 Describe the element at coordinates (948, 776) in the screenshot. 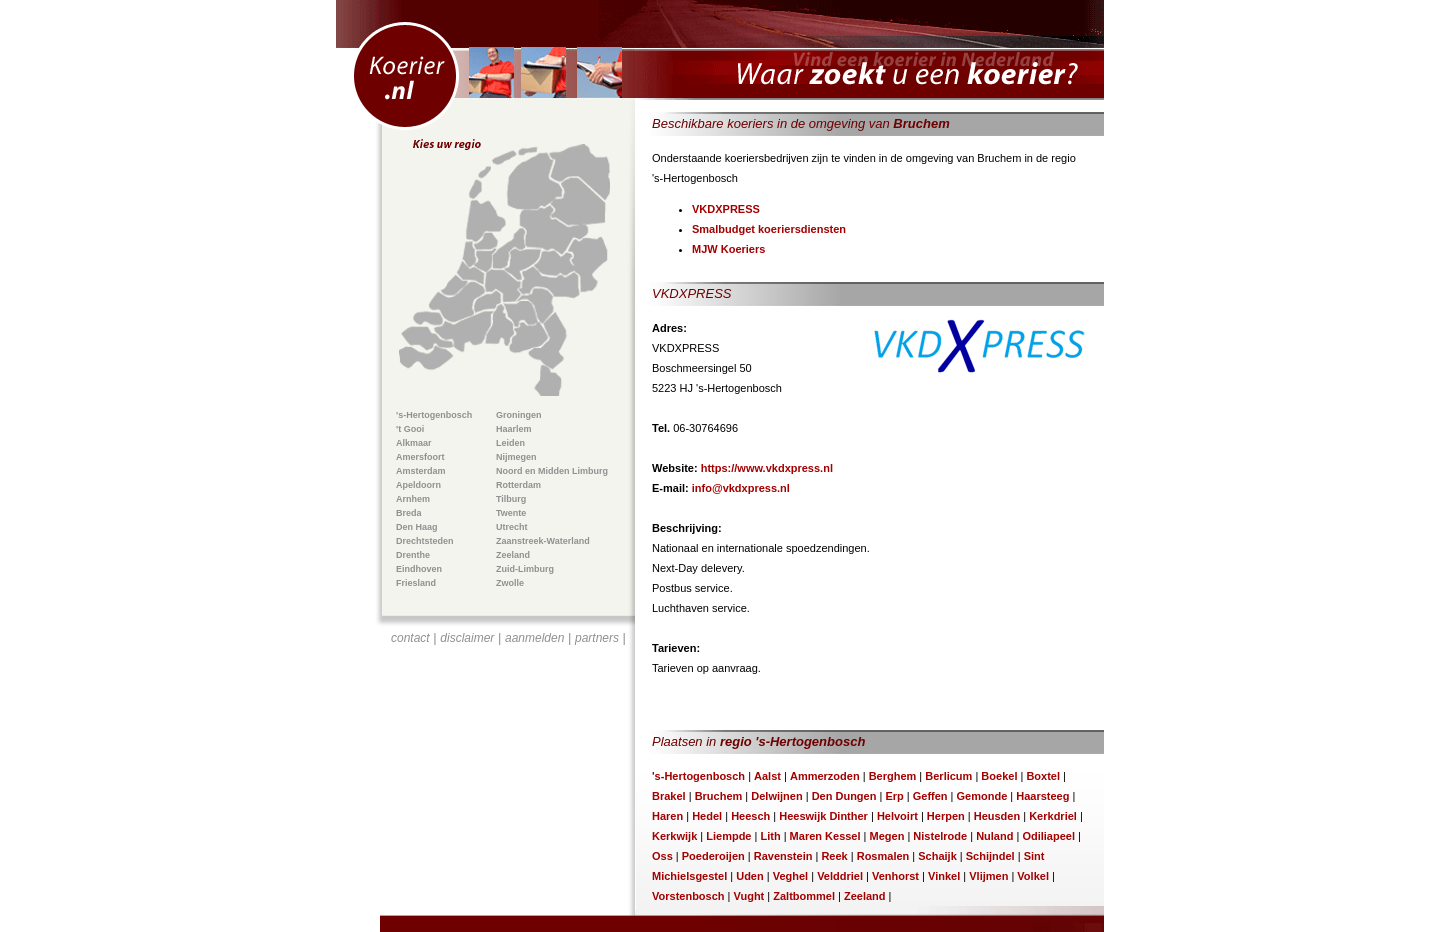

I see `Berlicum` at that location.